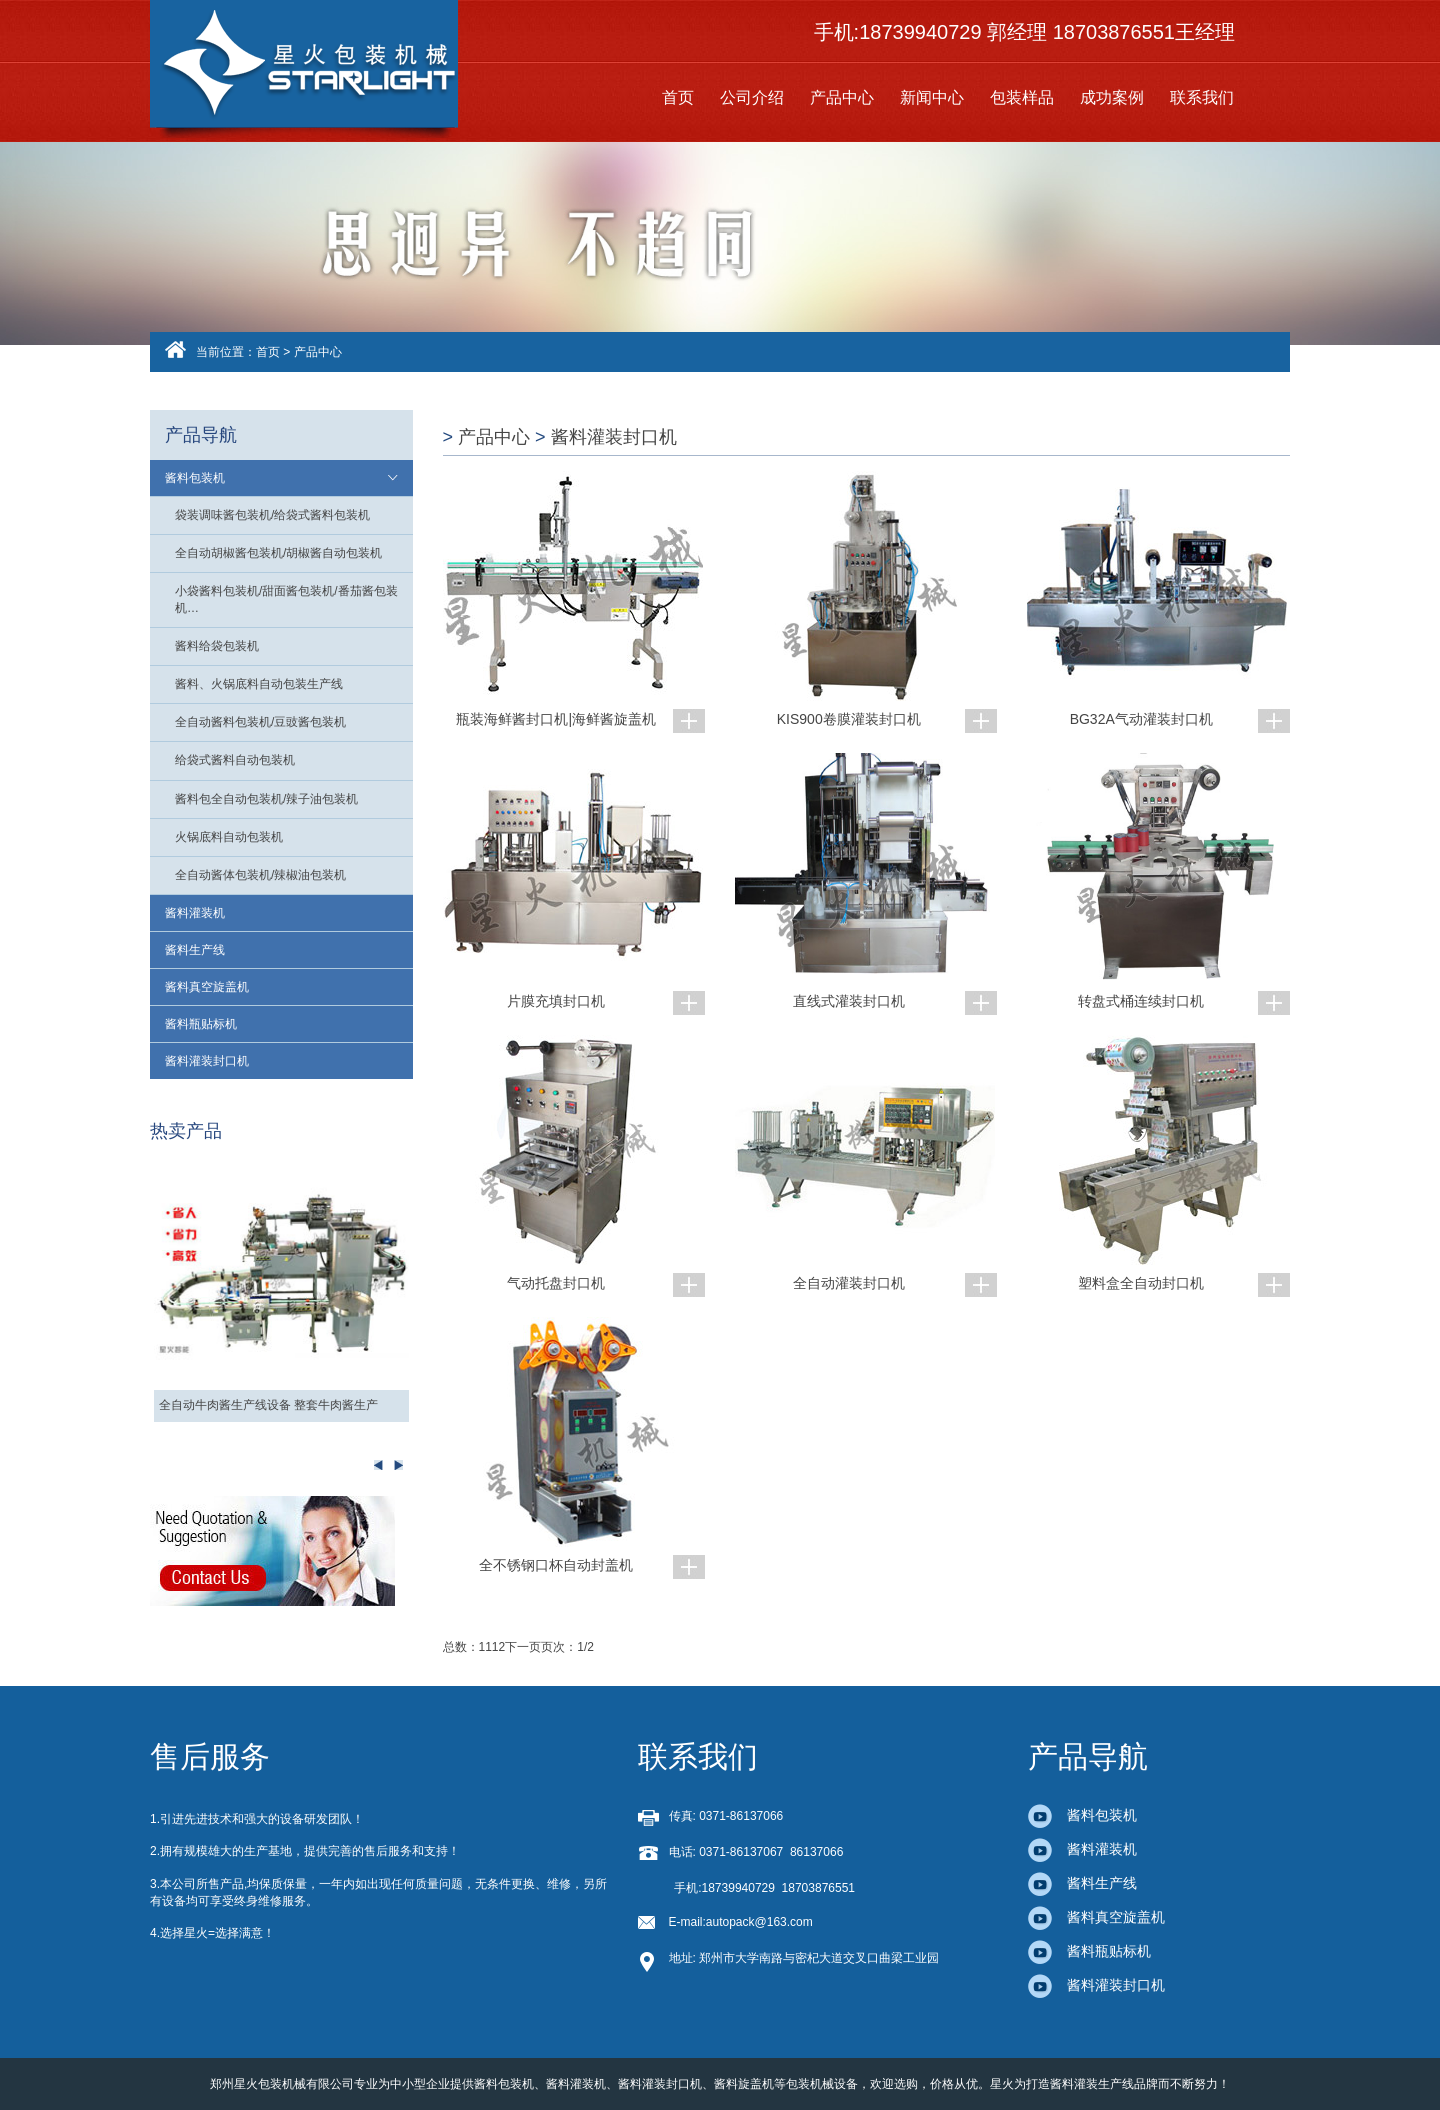 This screenshot has width=1440, height=2110. I want to click on Next, so click(378, 1465).